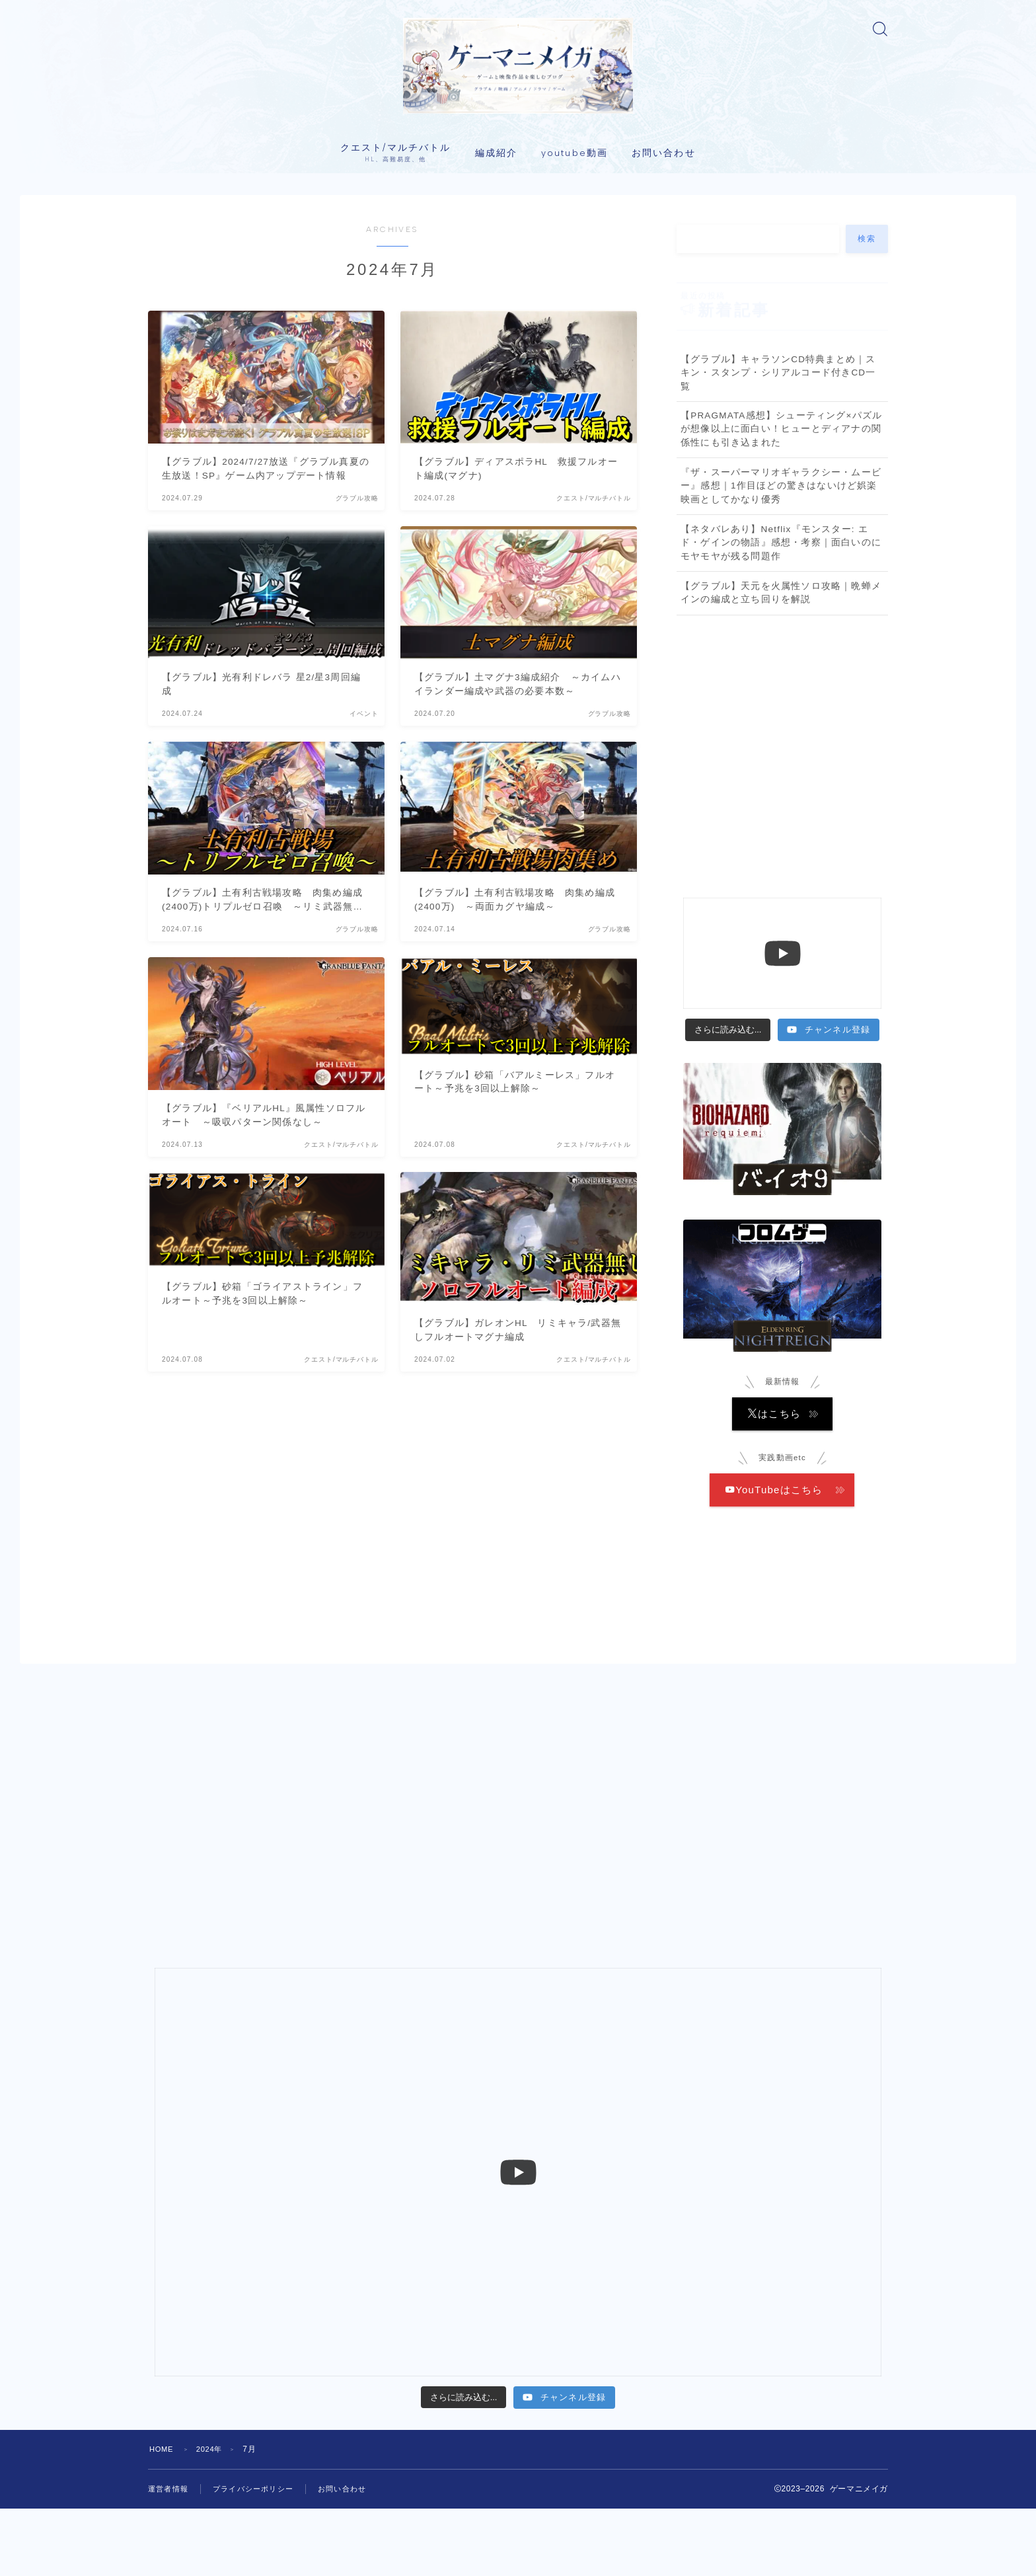 The width and height of the screenshot is (1036, 2576). I want to click on 検索, so click(867, 308).